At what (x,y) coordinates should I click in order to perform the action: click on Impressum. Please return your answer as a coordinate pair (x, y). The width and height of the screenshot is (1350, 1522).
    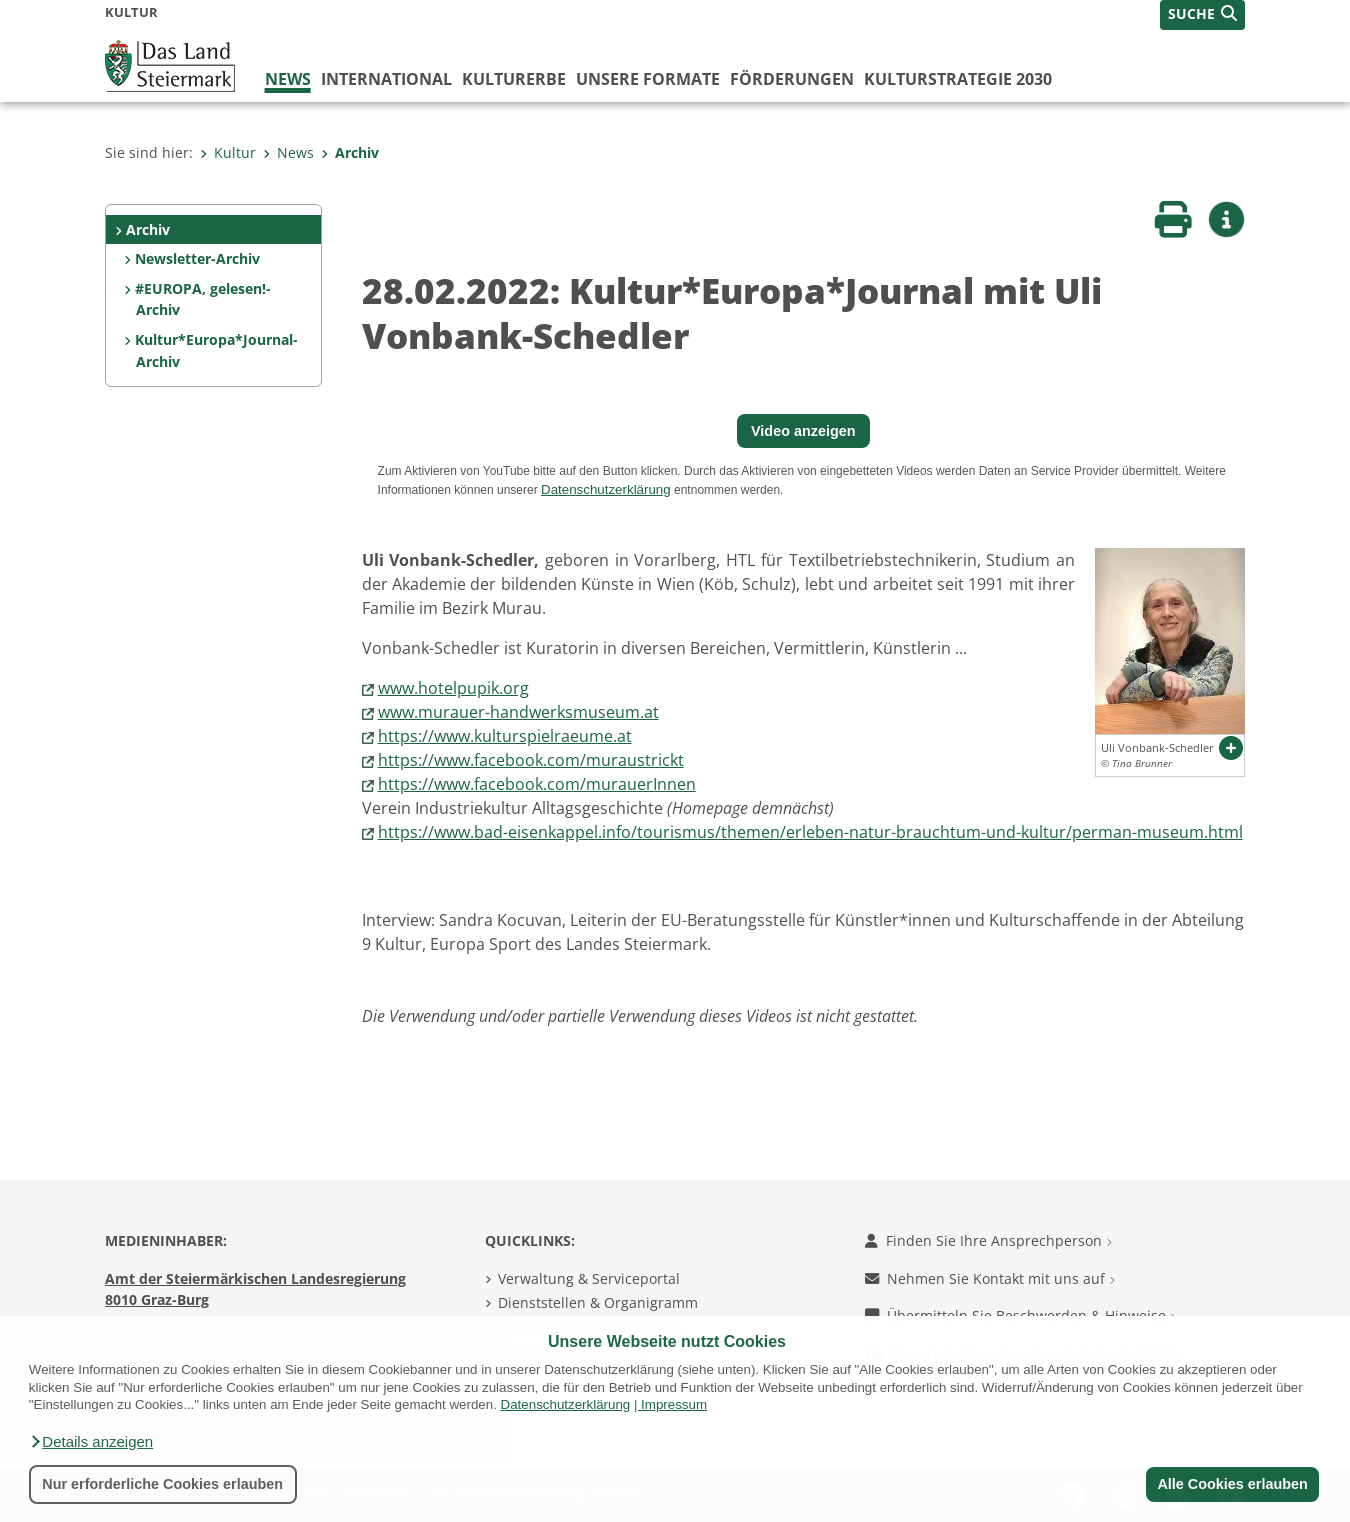
    Looking at the image, I should click on (674, 1404).